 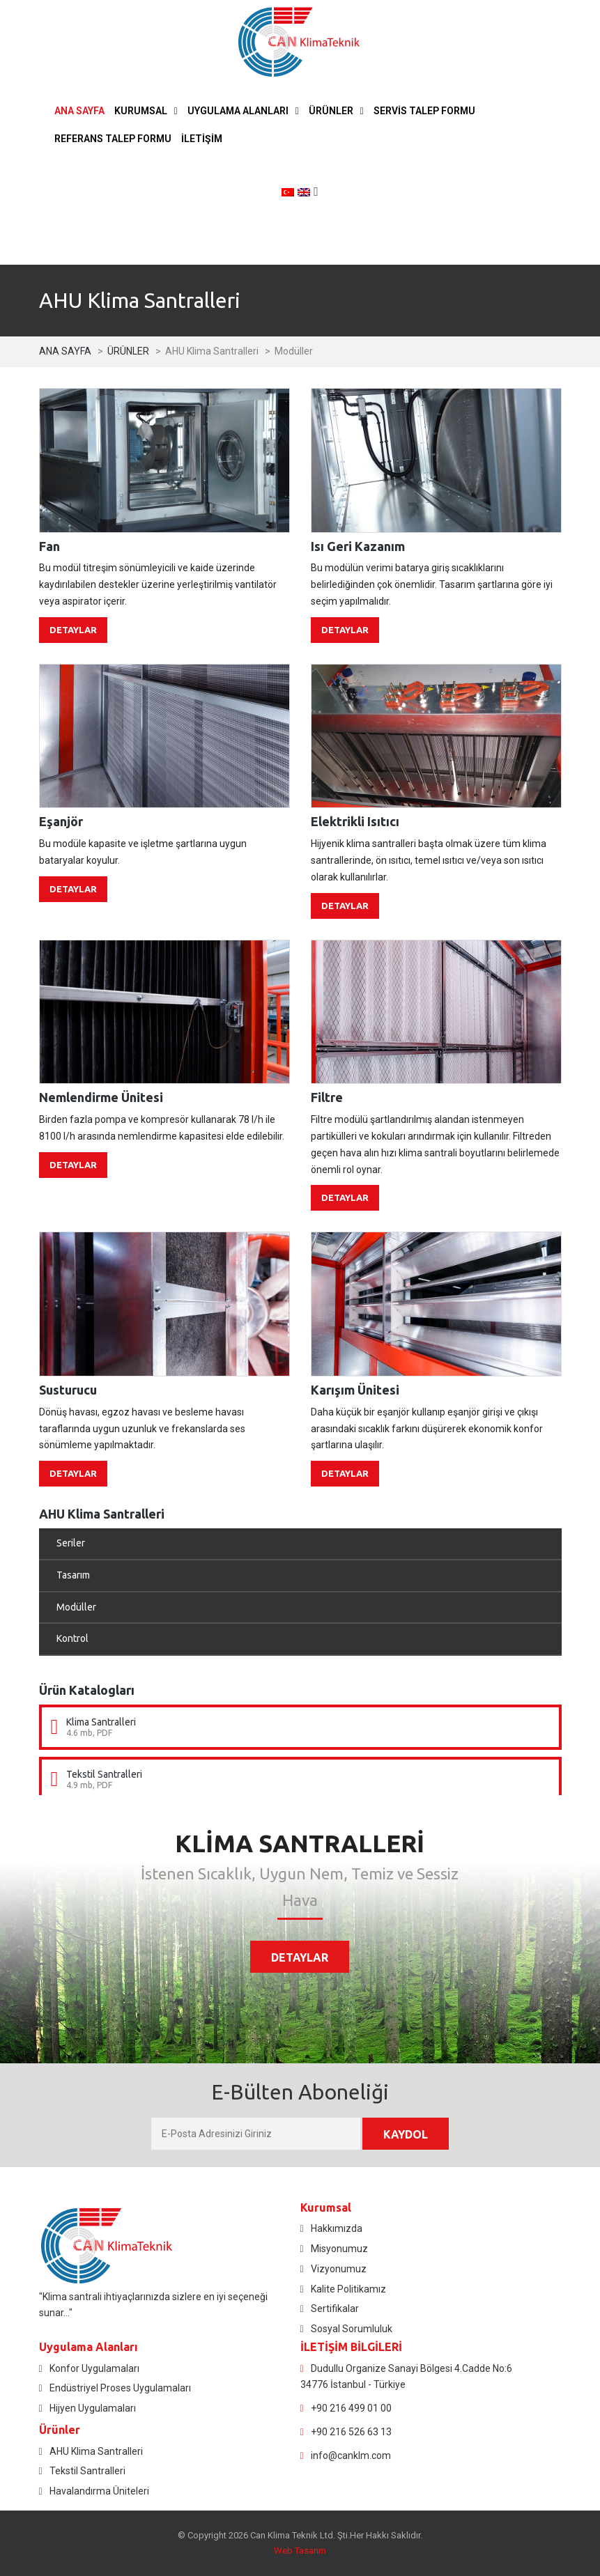 I want to click on İLETİŞİM, so click(x=201, y=138).